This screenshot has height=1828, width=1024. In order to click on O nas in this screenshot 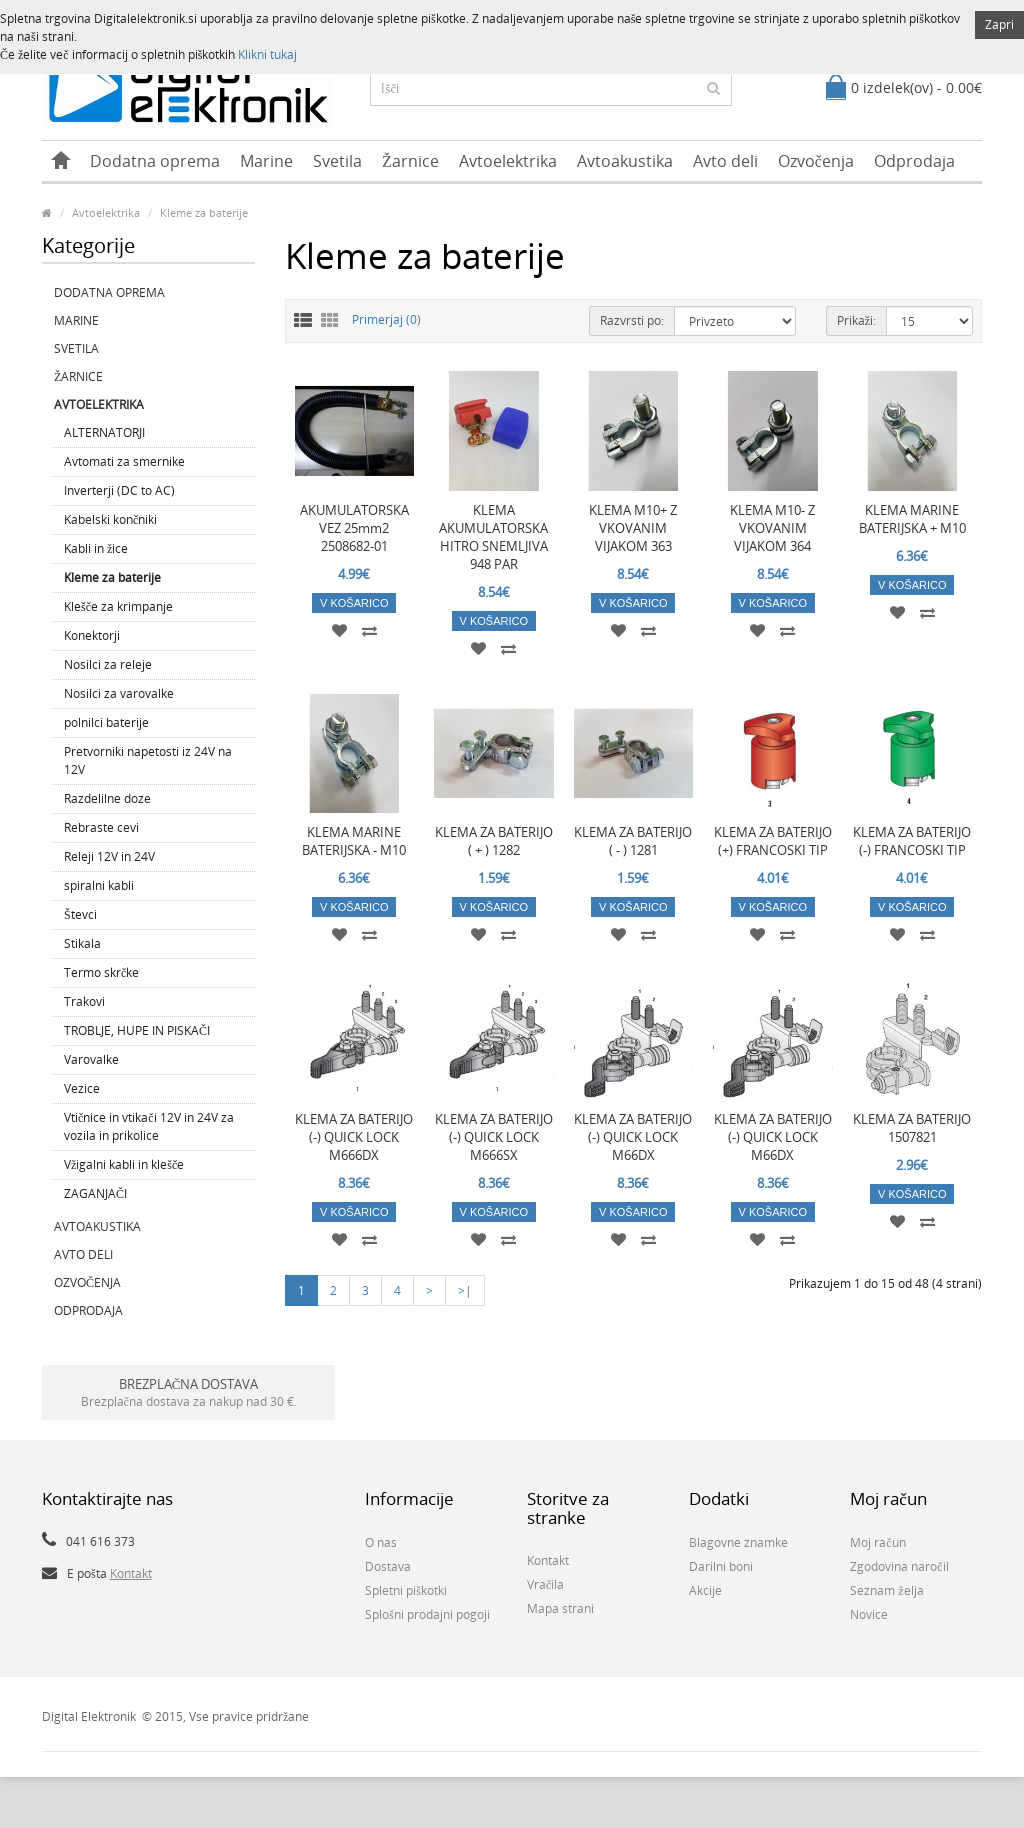, I will do `click(381, 1542)`.